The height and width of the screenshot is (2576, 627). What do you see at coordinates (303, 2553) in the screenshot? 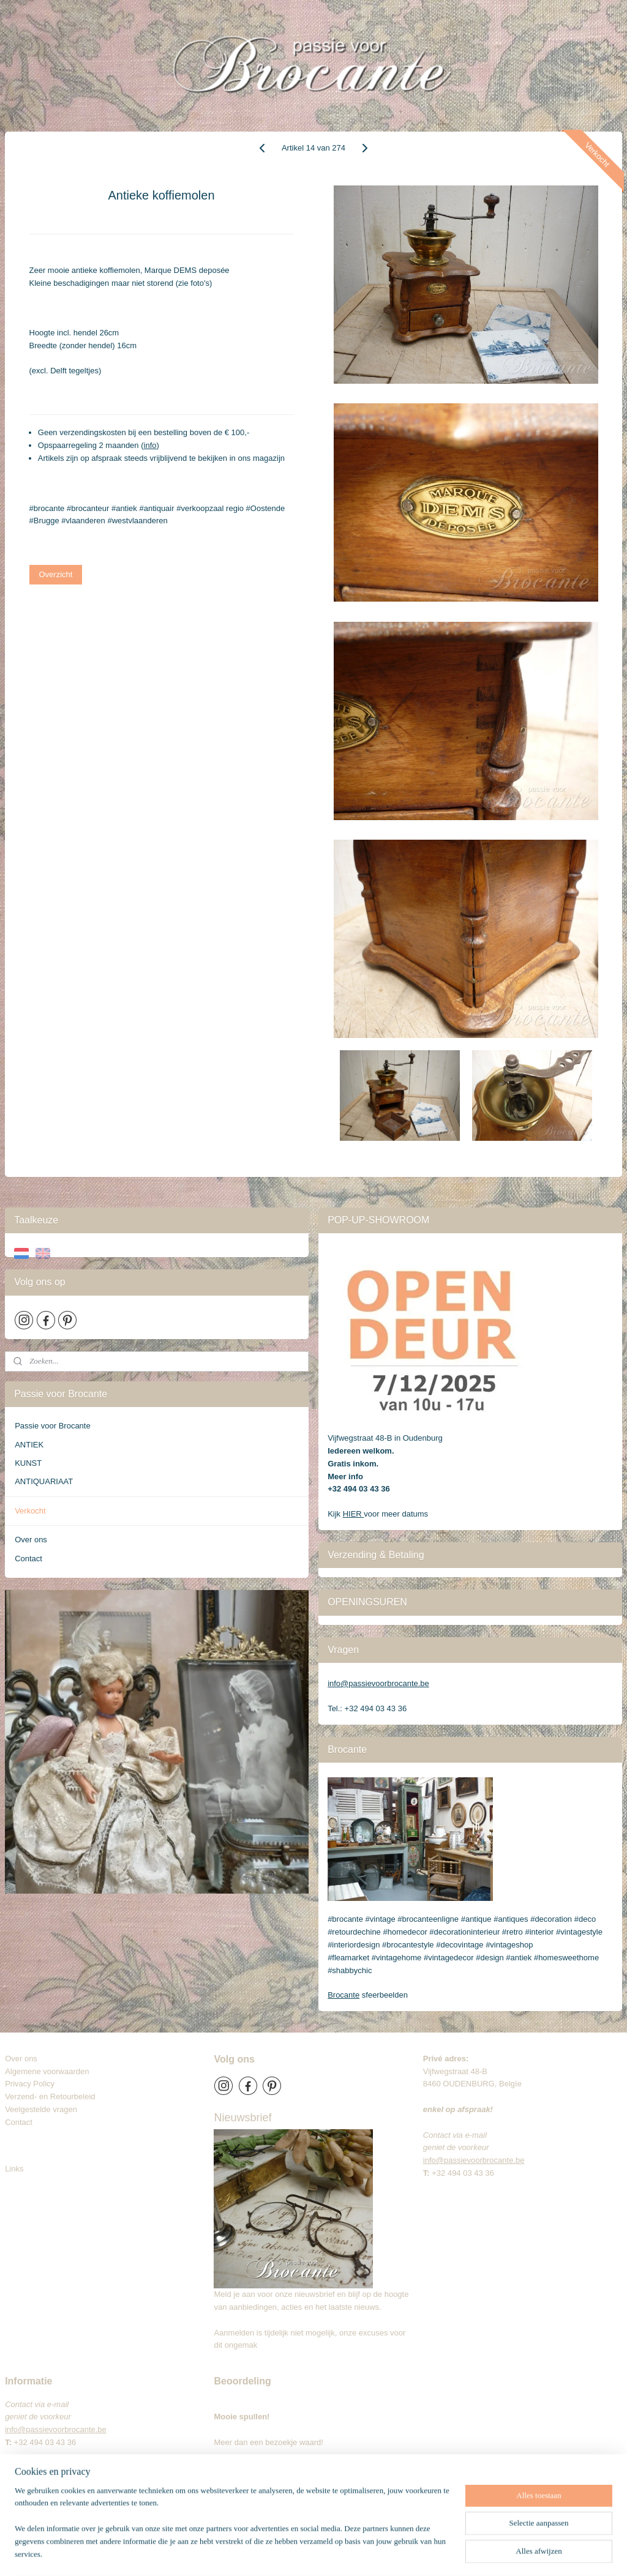
I see `sitemap` at bounding box center [303, 2553].